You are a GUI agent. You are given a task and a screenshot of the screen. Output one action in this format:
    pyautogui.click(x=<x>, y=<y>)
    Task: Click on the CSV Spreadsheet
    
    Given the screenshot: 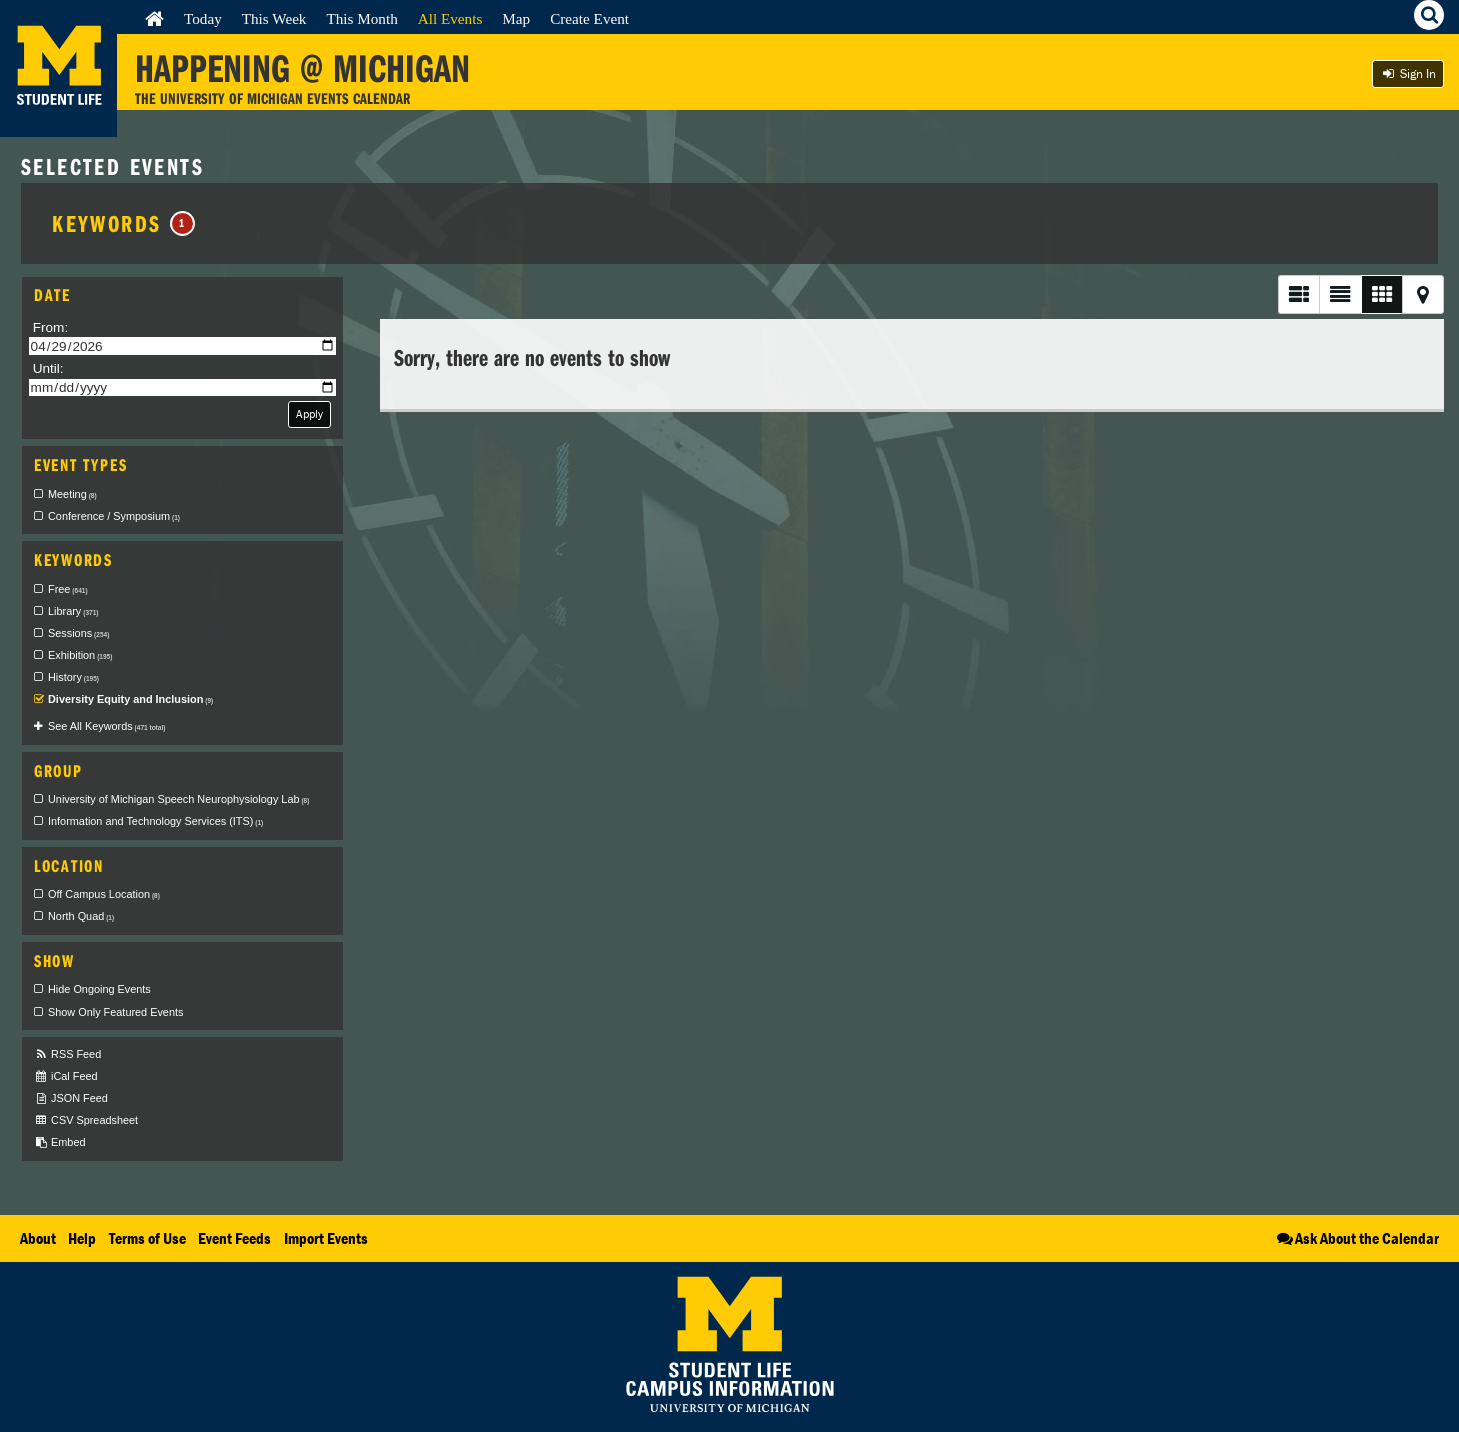 What is the action you would take?
    pyautogui.click(x=86, y=1120)
    